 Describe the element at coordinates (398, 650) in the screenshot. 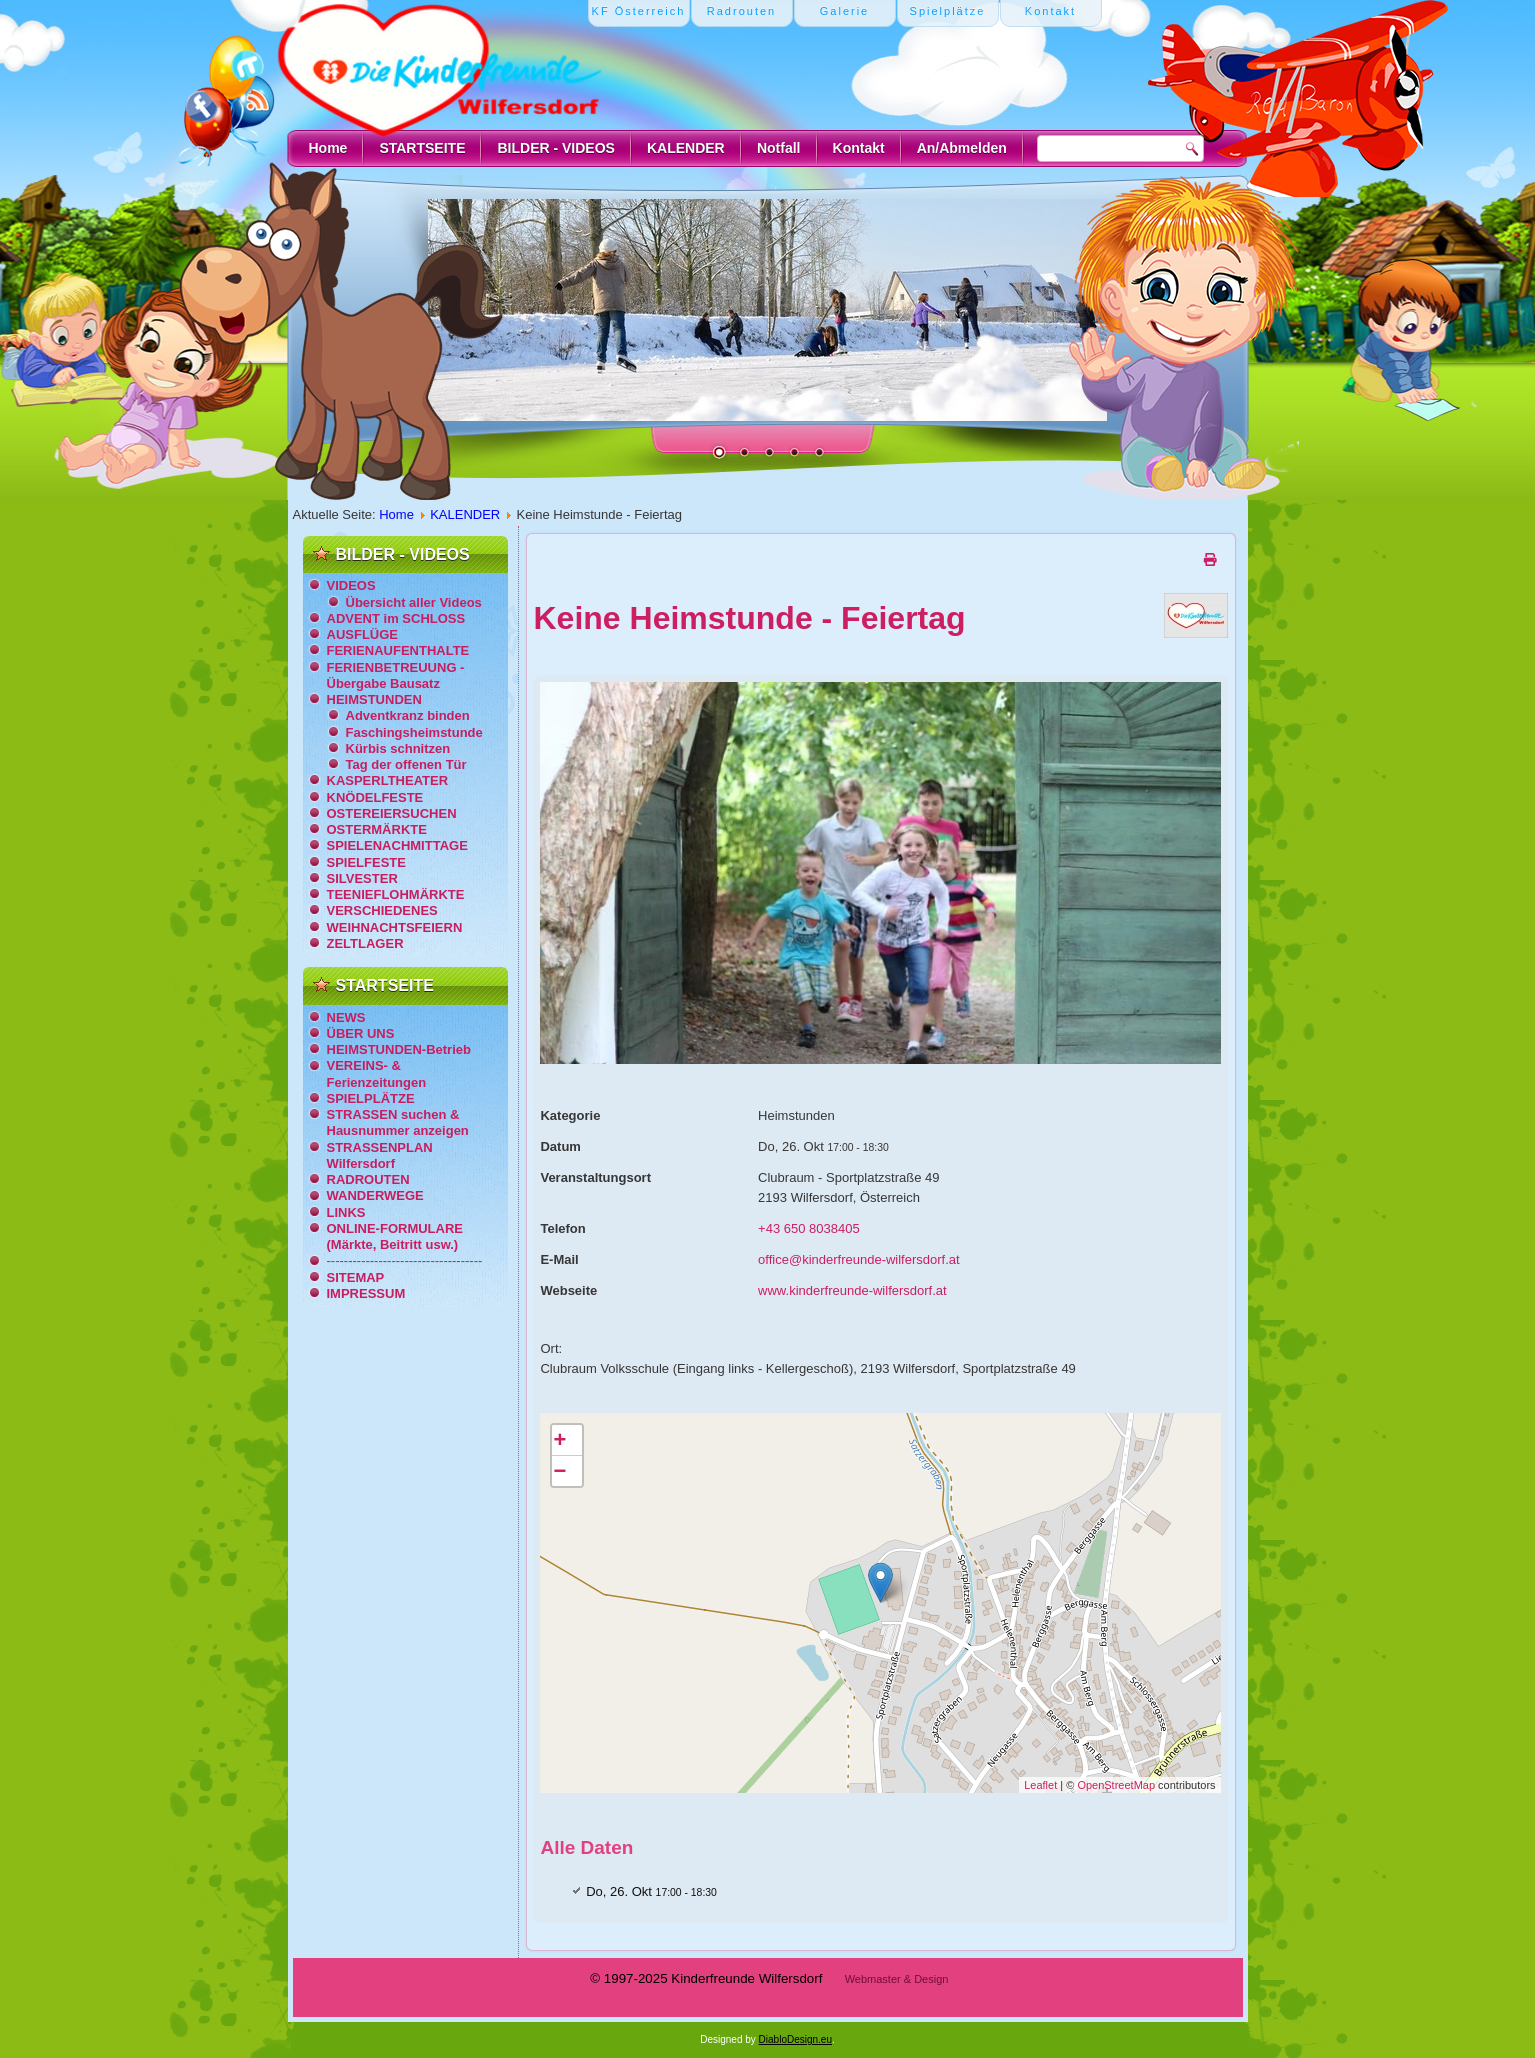

I see `FERIENAUFENTHALTE` at that location.